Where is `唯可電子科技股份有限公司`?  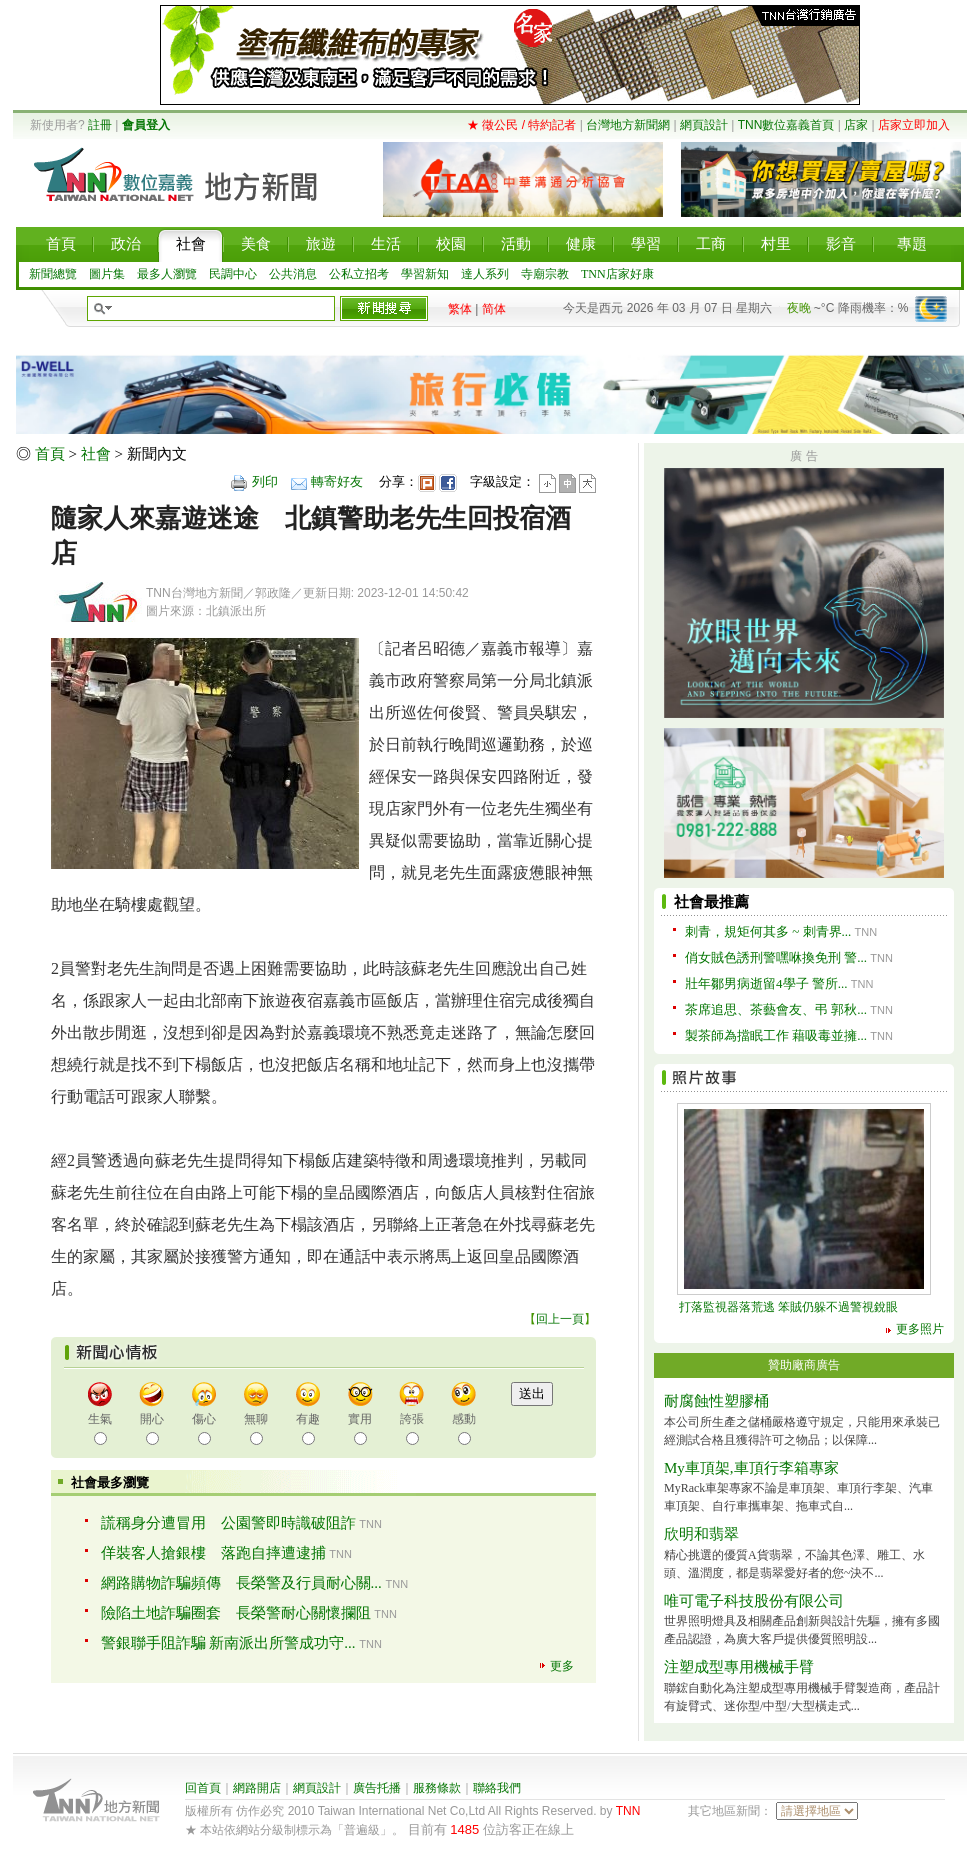
唯可電子科技股份有限公司 is located at coordinates (754, 1601).